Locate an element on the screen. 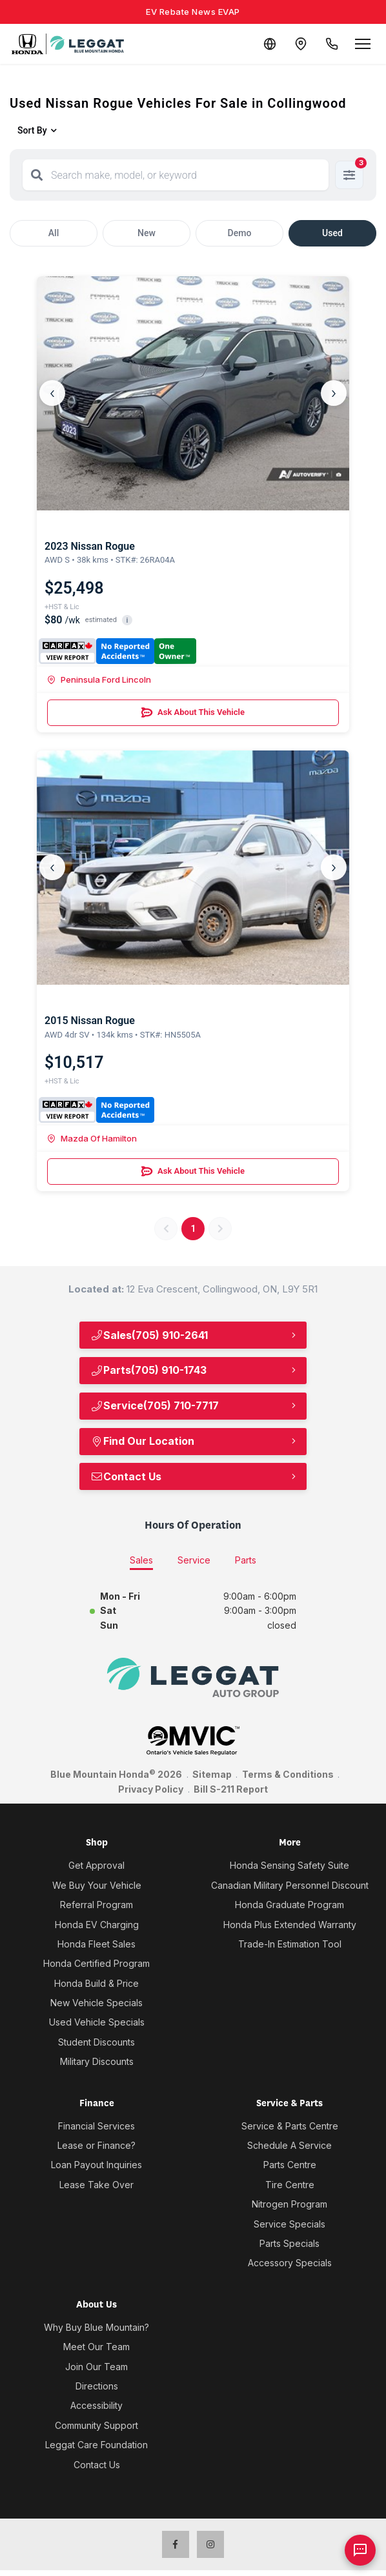  [Contact and Location] is located at coordinates (301, 44).